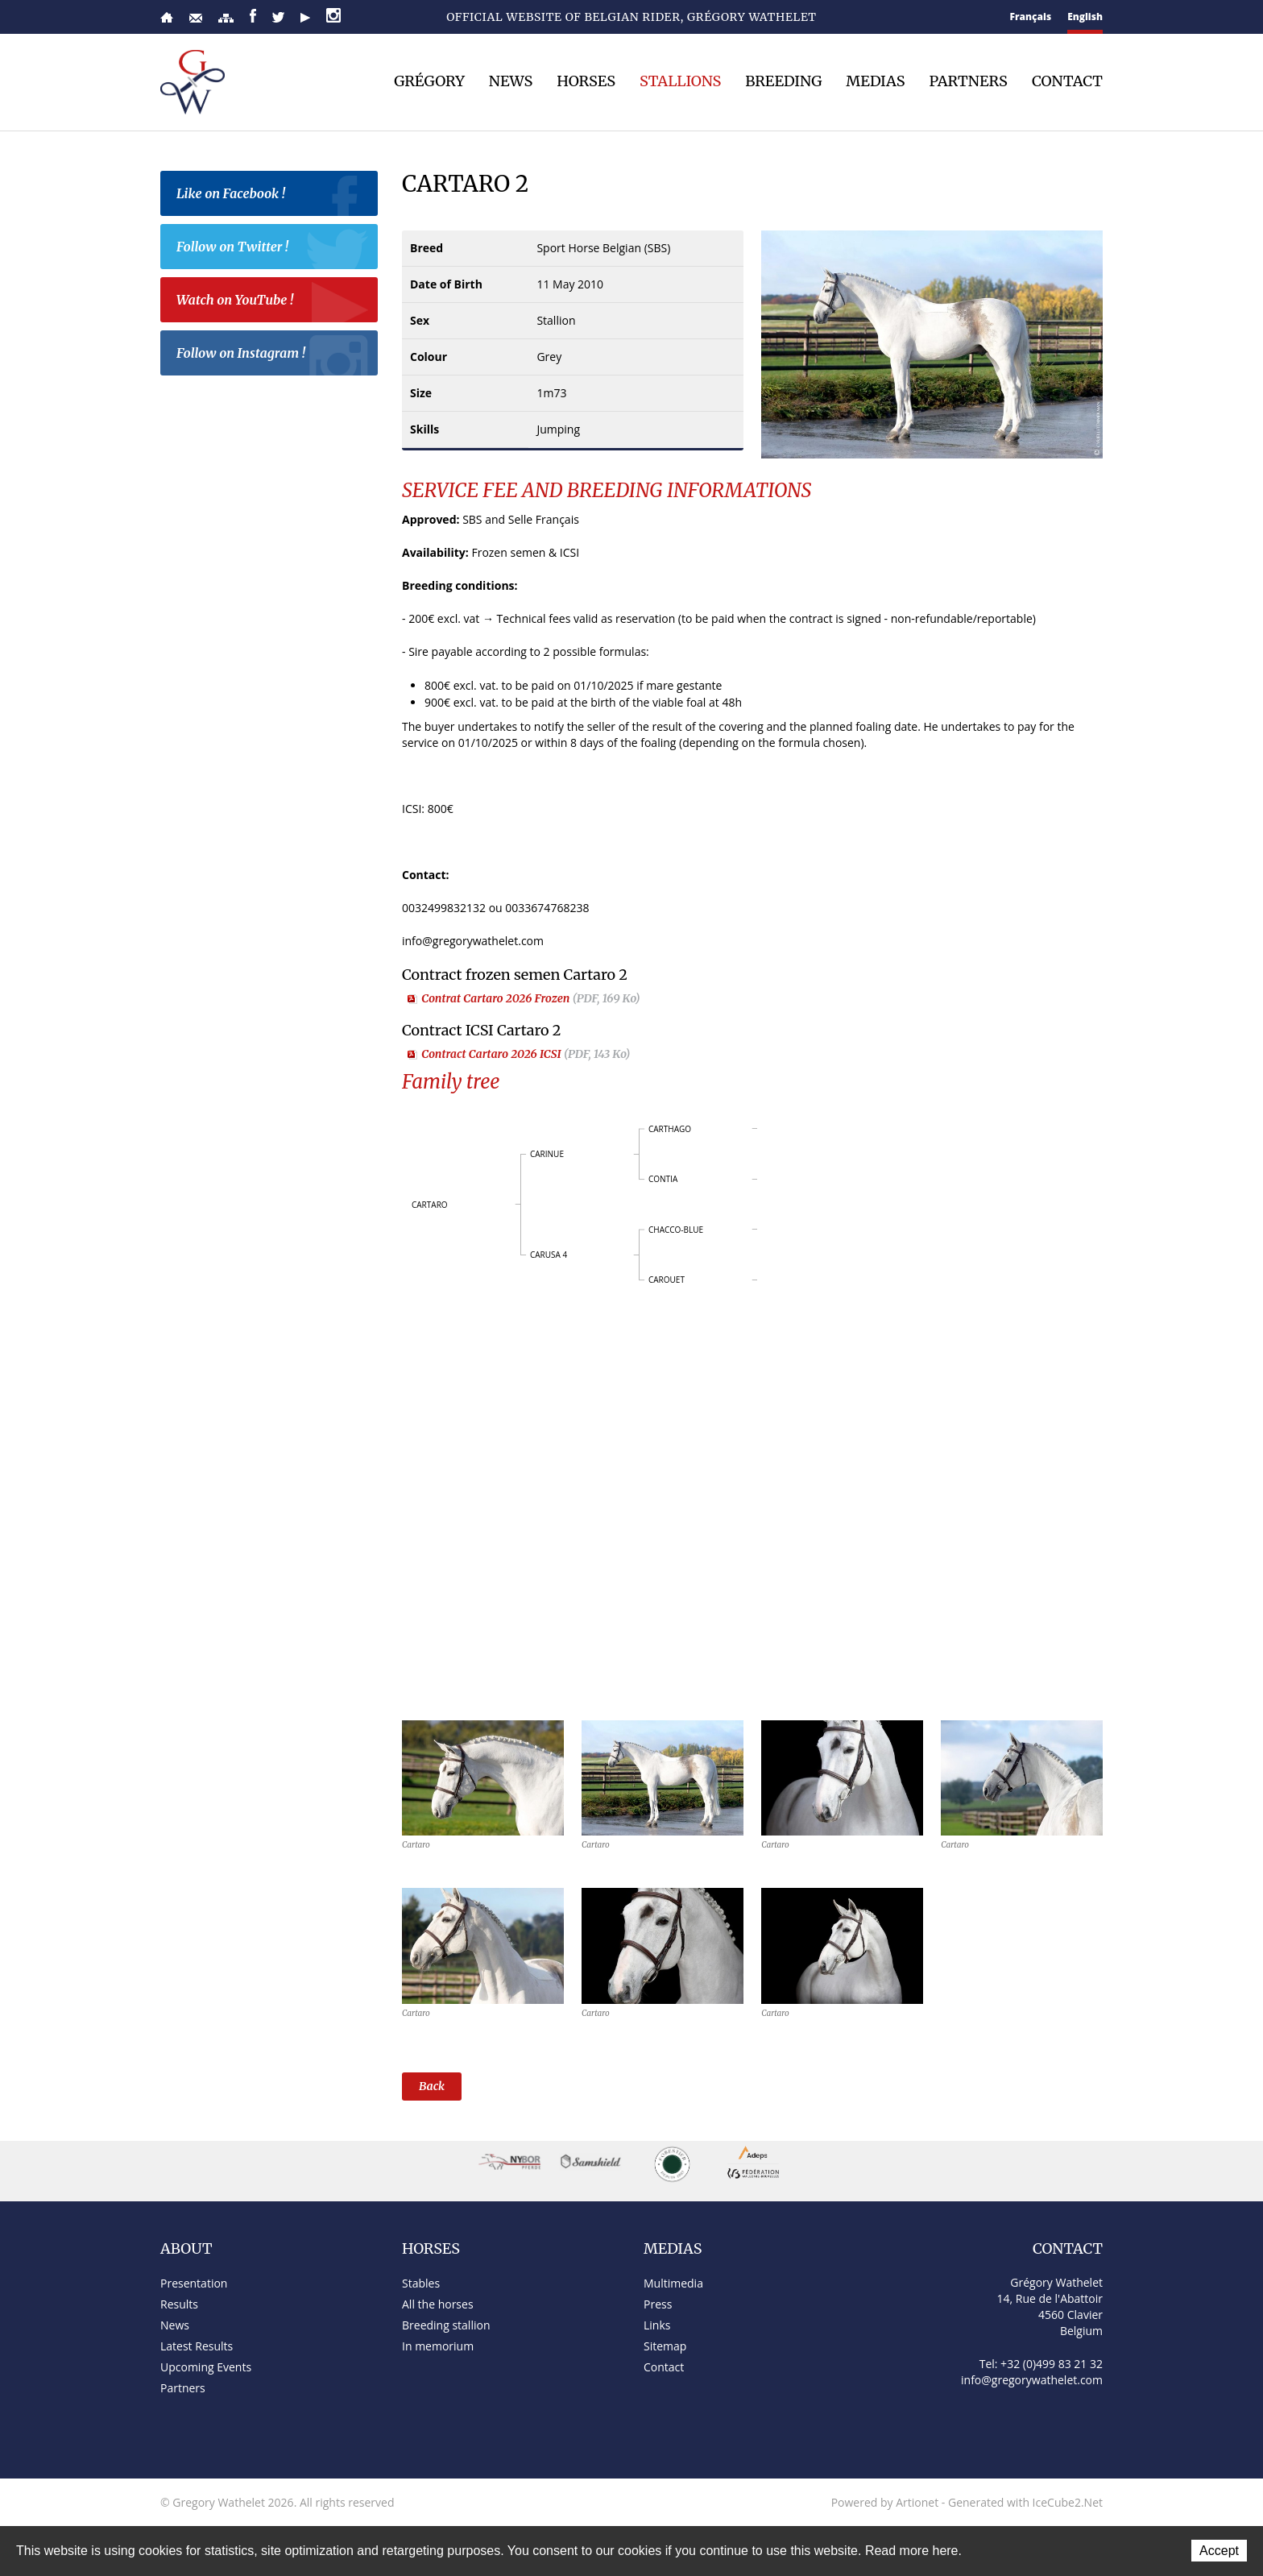 The height and width of the screenshot is (2576, 1263). I want to click on Results, so click(179, 2304).